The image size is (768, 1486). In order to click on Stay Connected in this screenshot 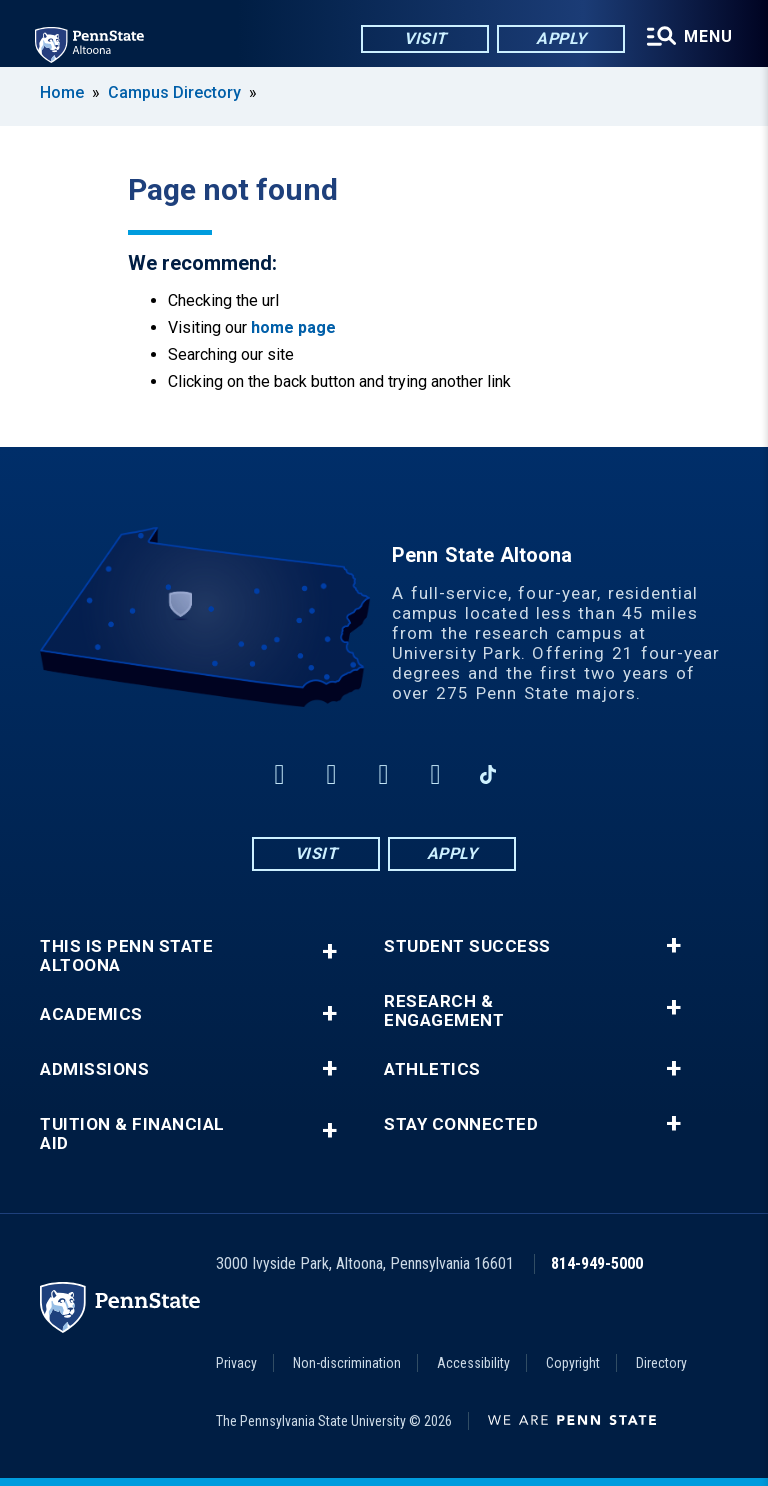, I will do `click(461, 1124)`.